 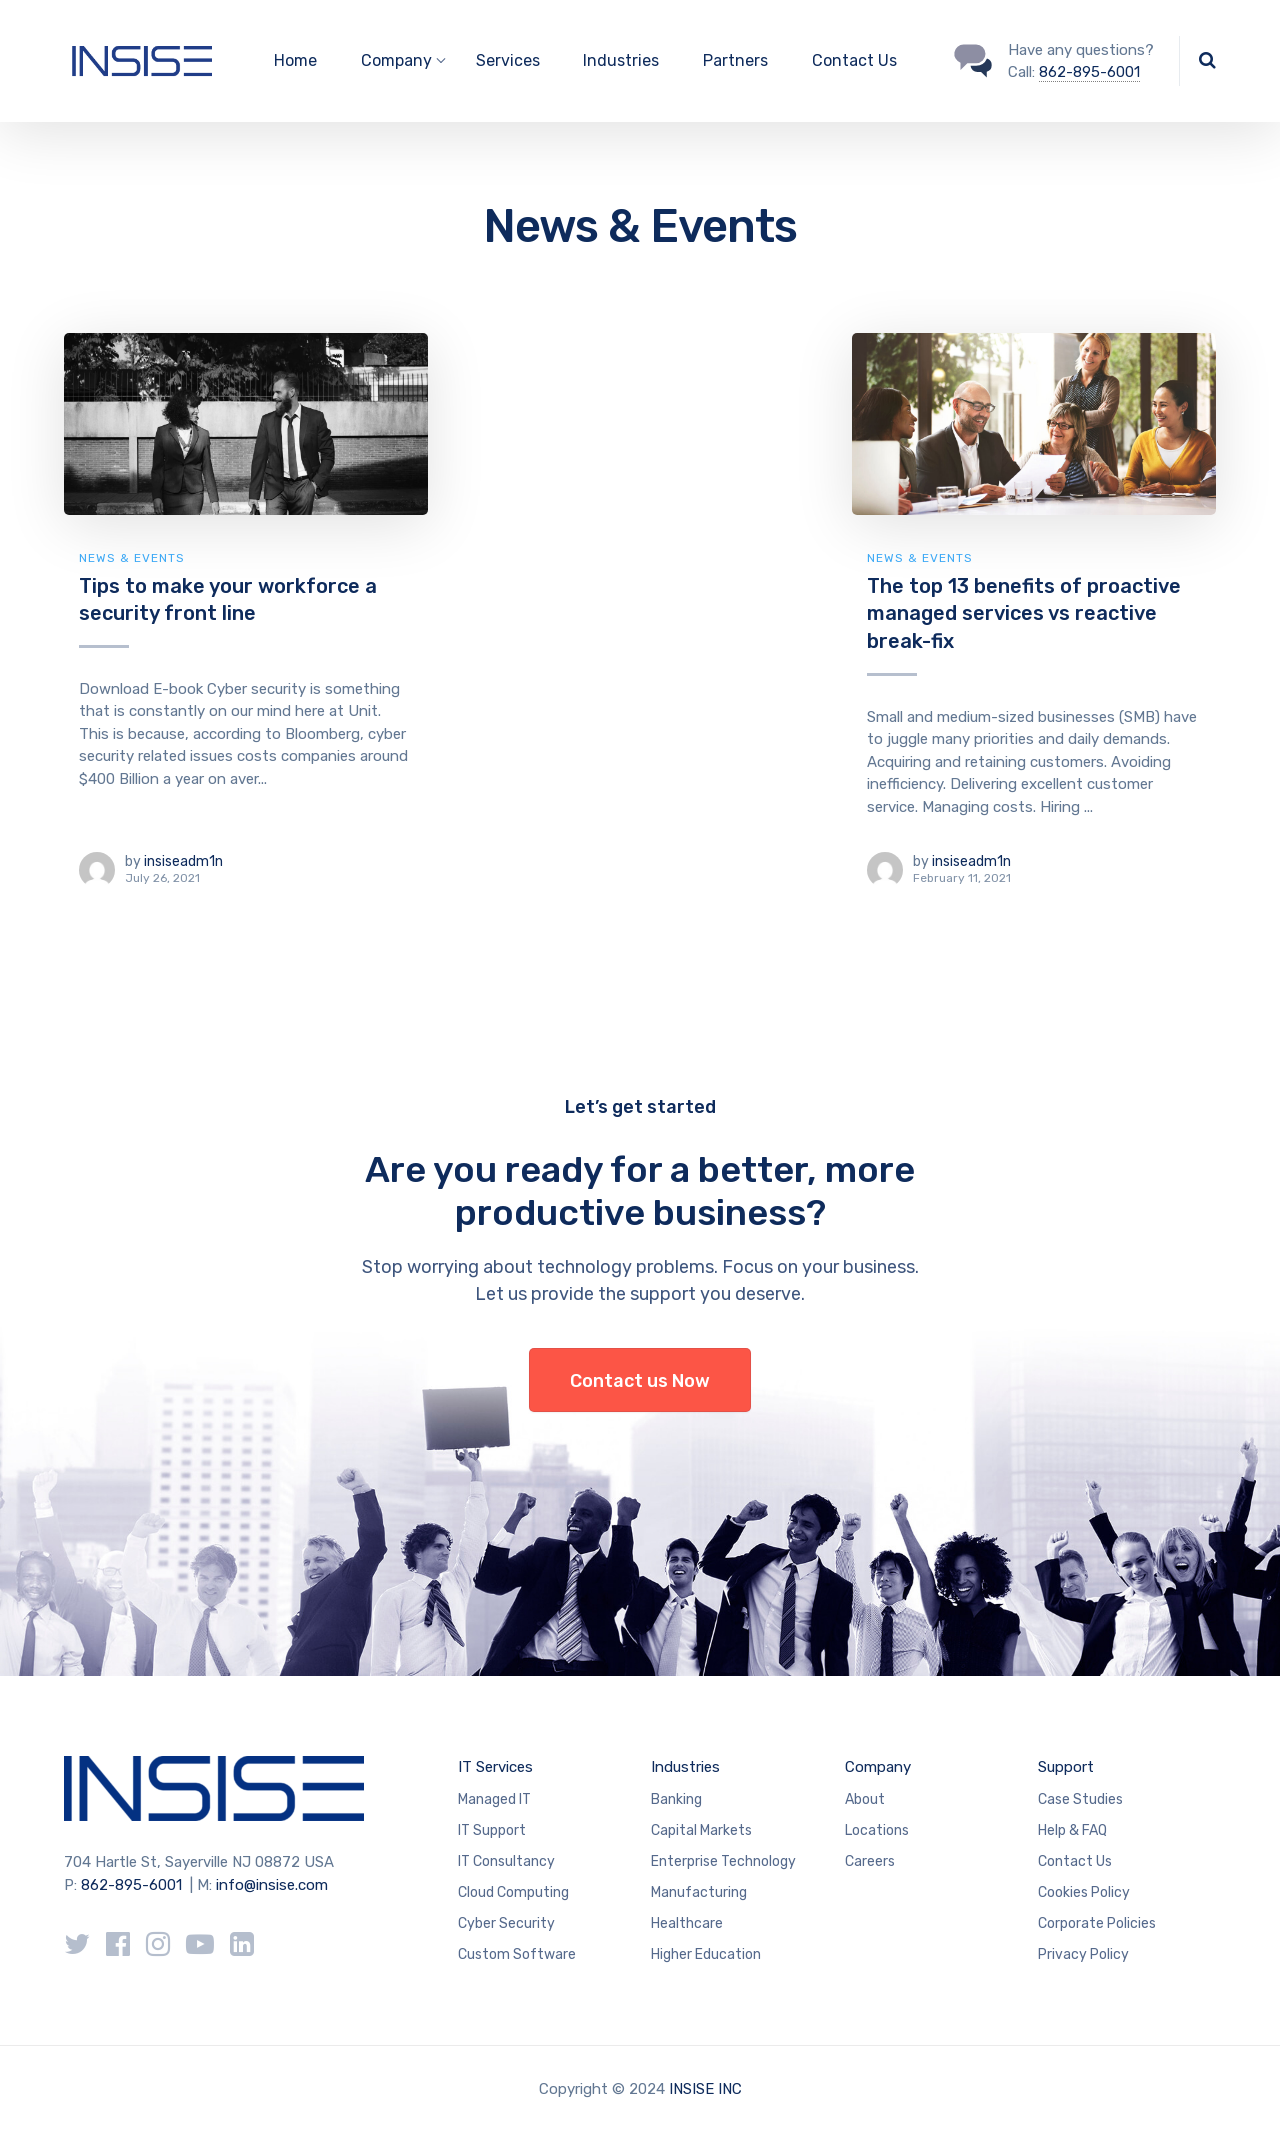 I want to click on Cloud Computing, so click(x=513, y=1892).